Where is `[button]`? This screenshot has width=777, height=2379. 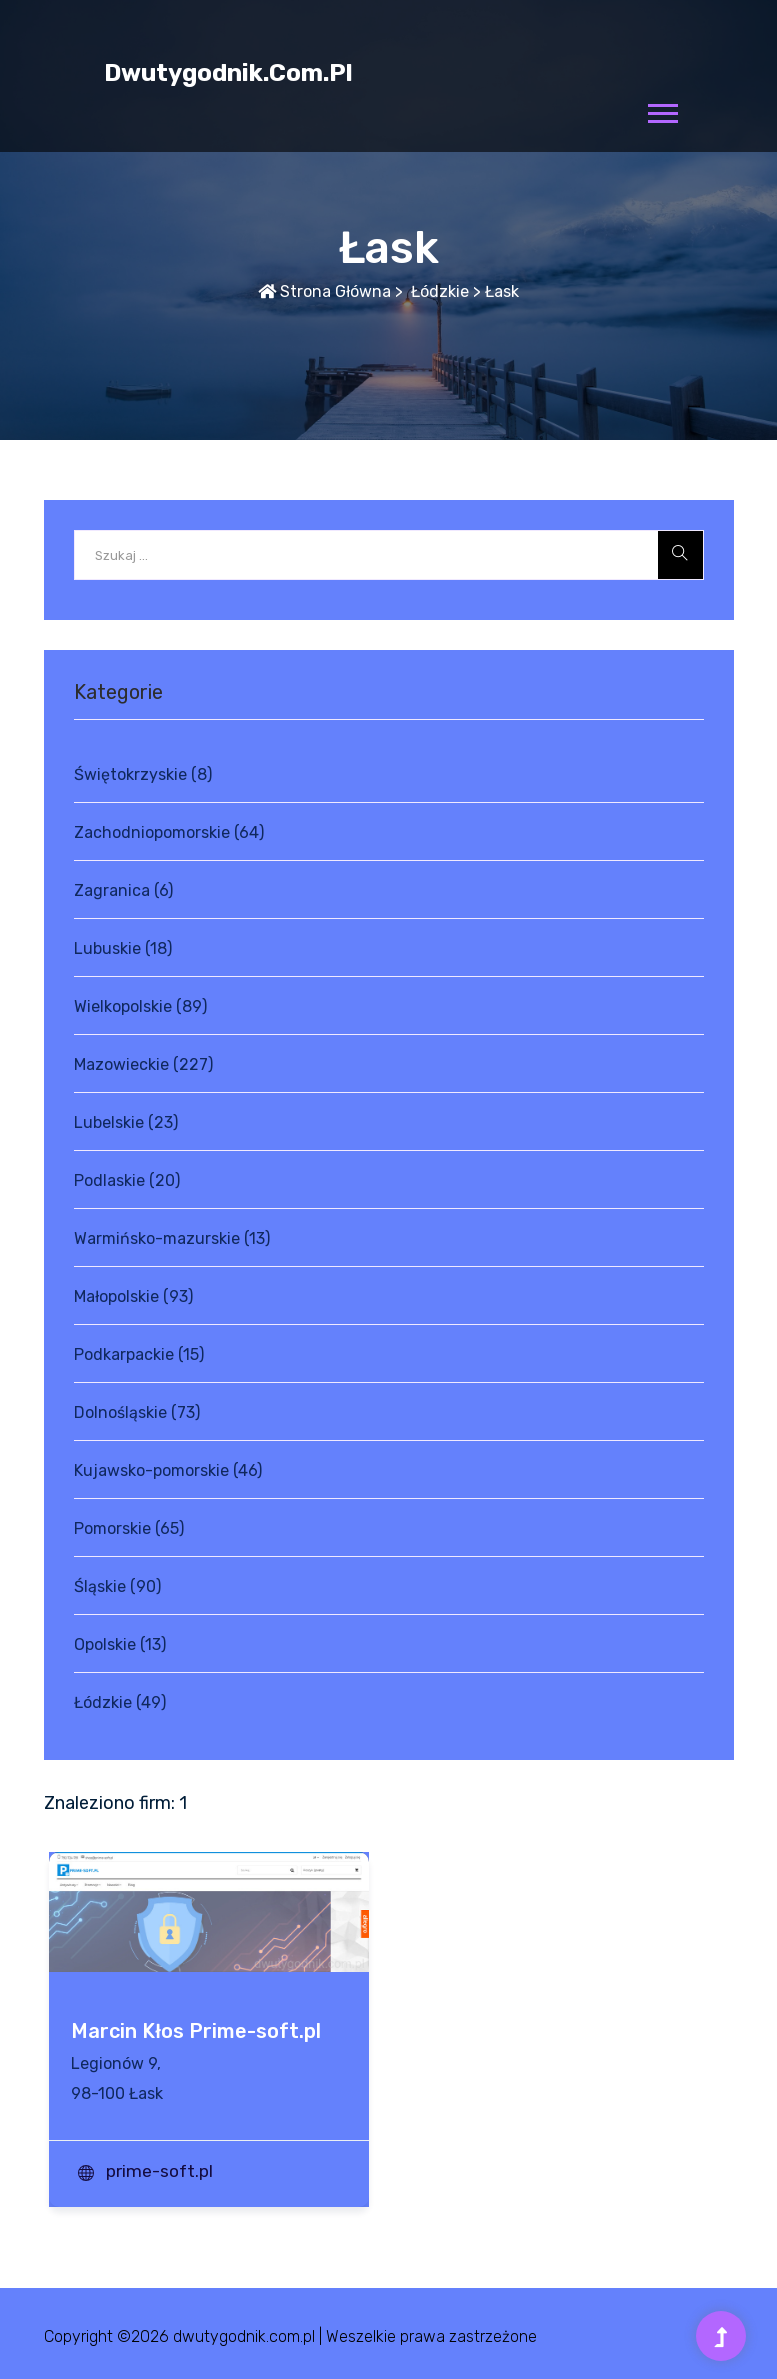
[button] is located at coordinates (661, 109).